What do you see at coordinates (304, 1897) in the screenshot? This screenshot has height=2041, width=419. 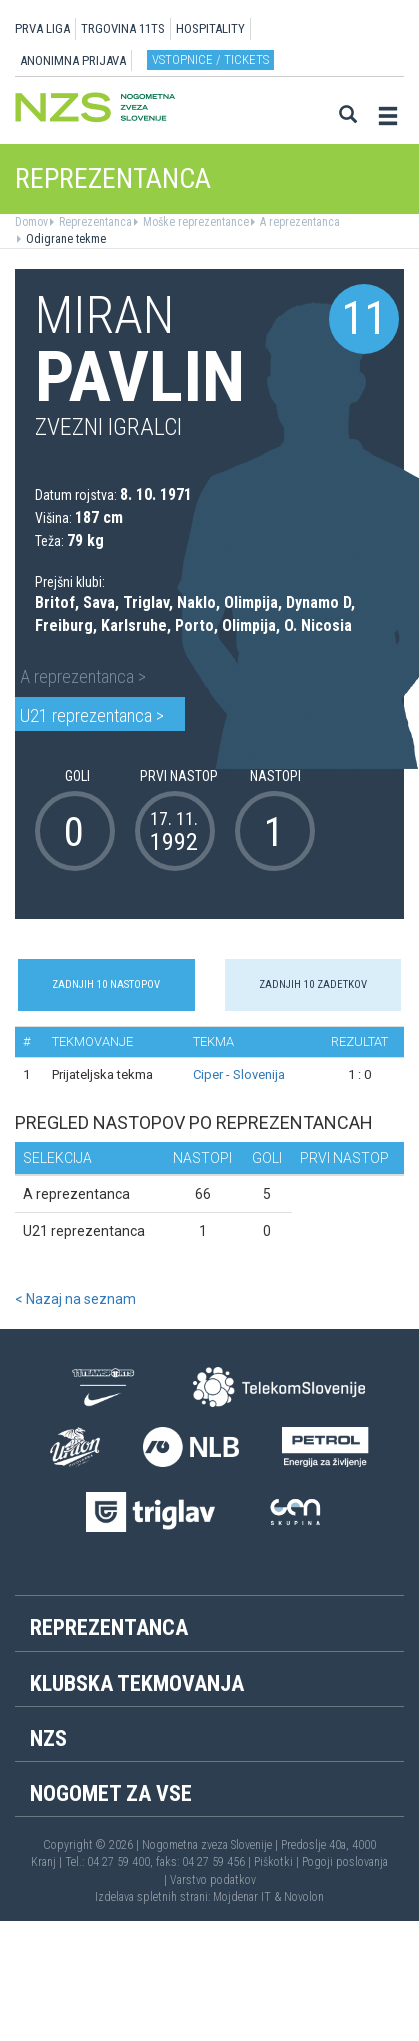 I see `Novolon` at bounding box center [304, 1897].